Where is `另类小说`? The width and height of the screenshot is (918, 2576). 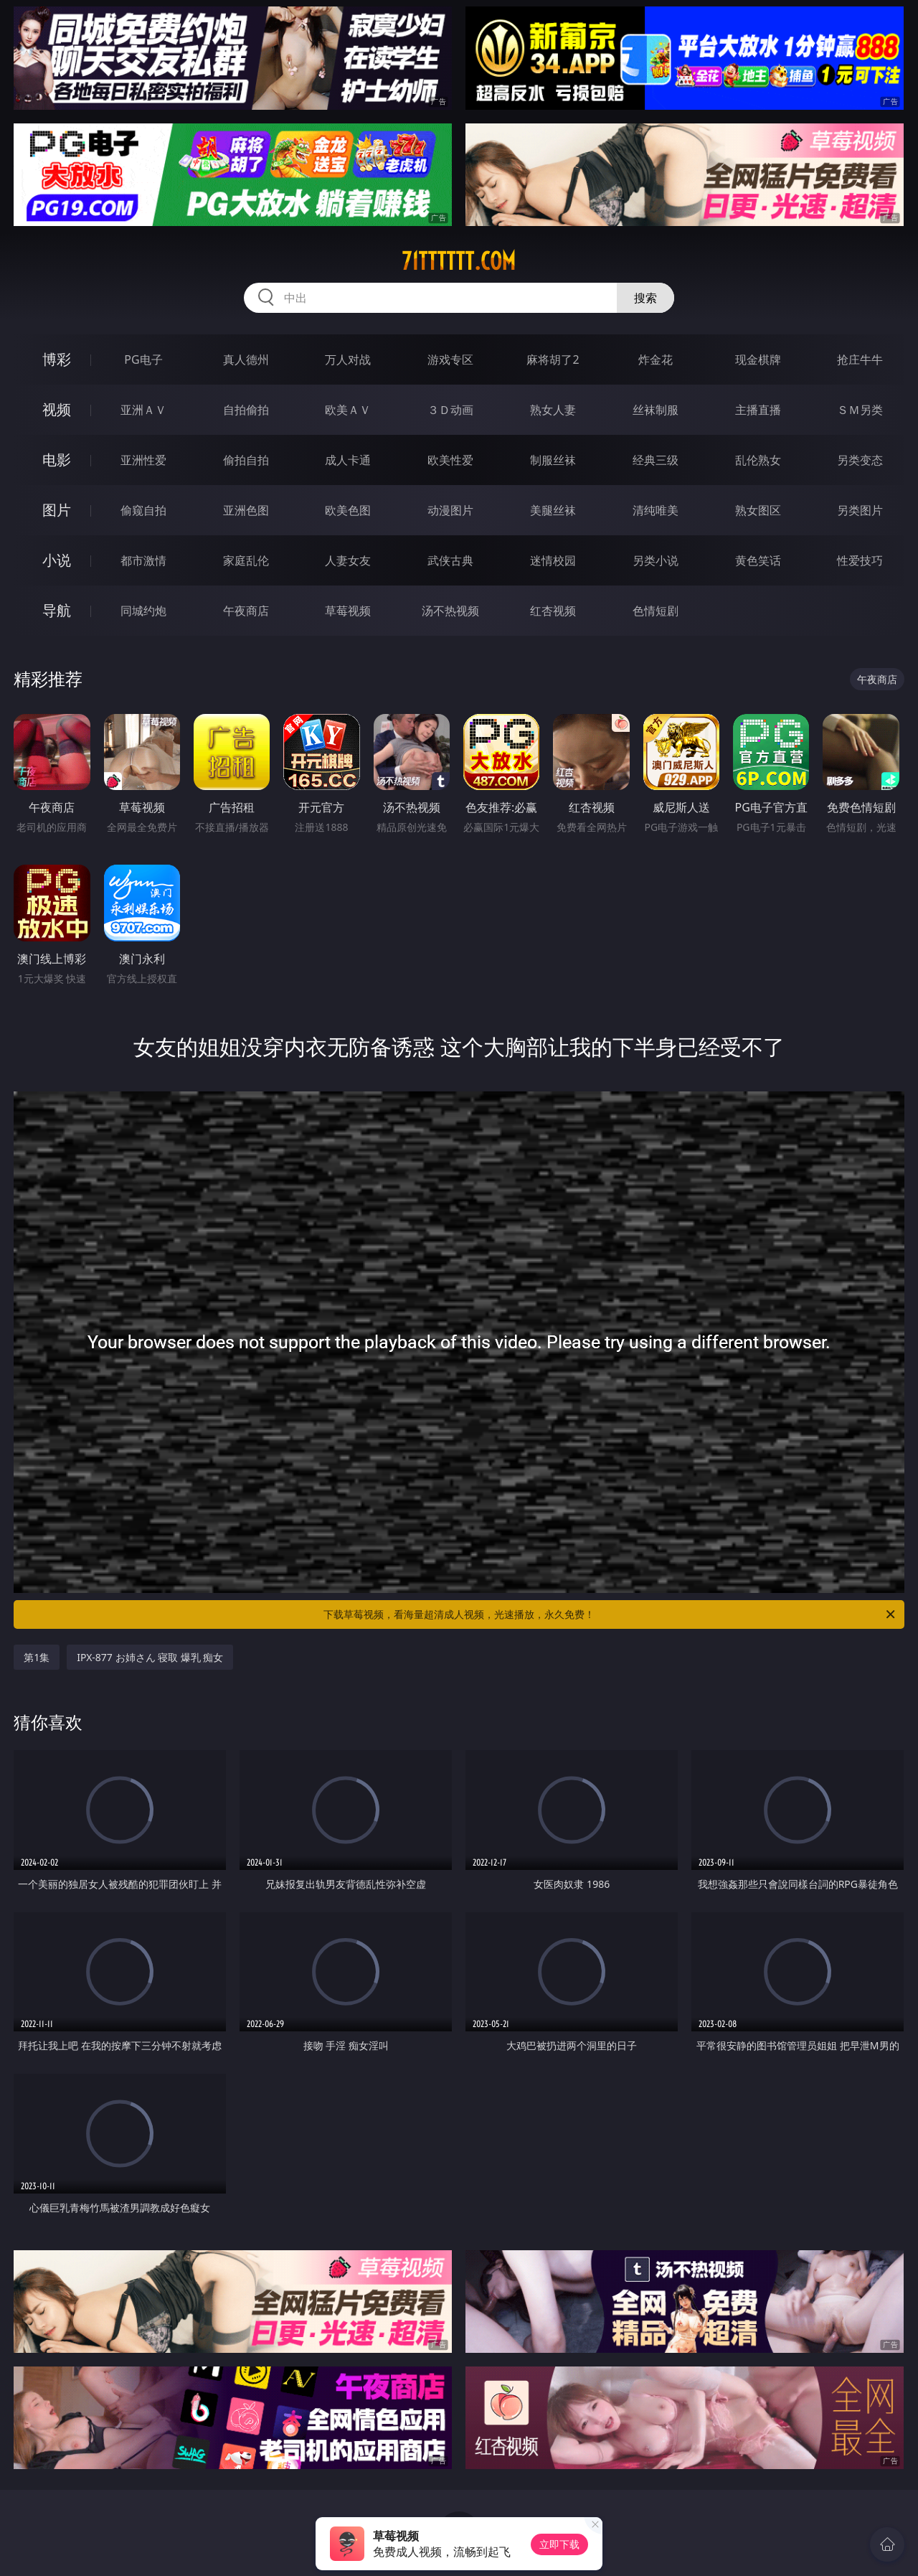 另类小说 is located at coordinates (655, 560).